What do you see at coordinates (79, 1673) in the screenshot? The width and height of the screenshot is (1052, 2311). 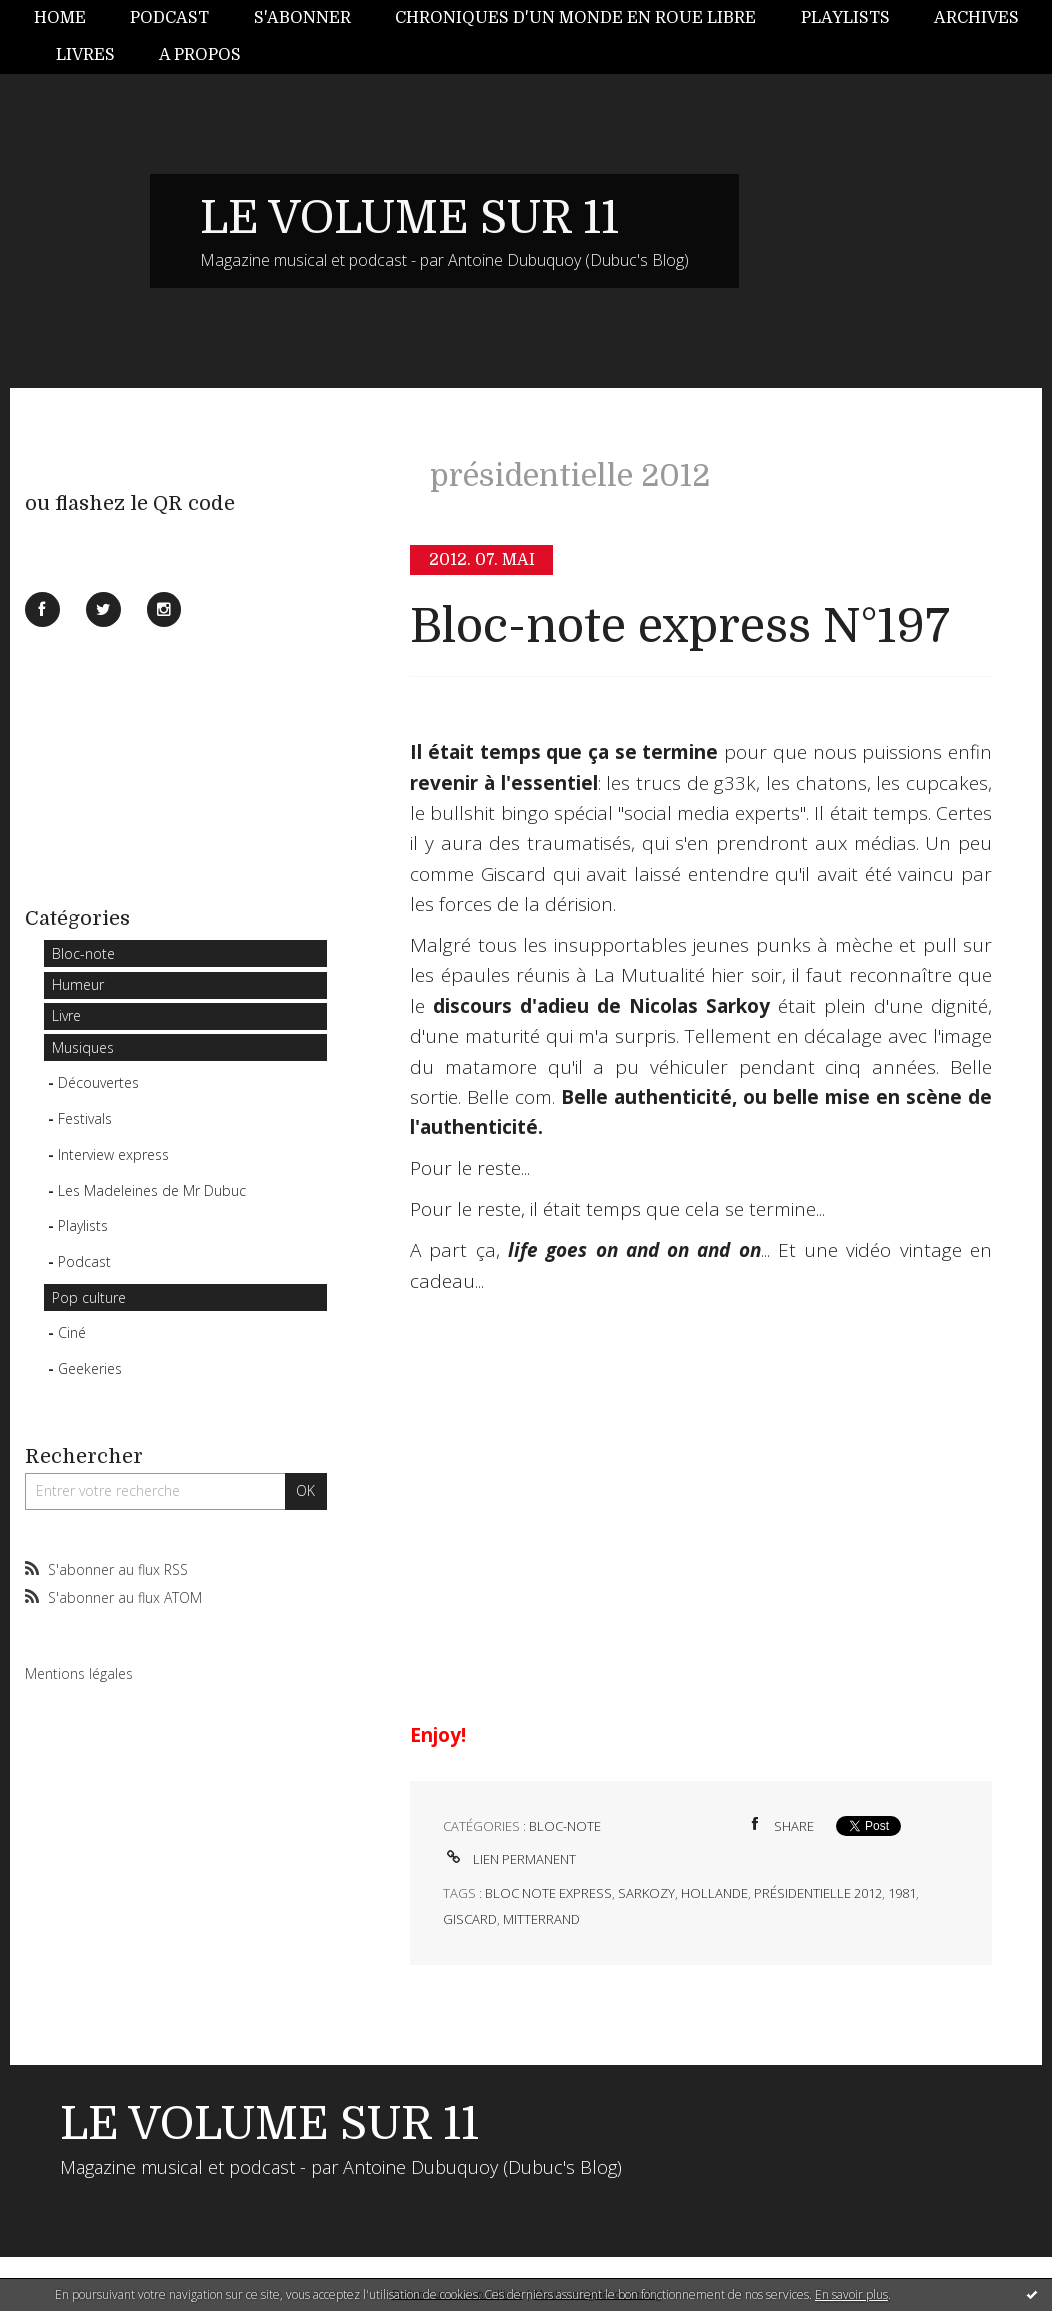 I see `Mentions légales` at bounding box center [79, 1673].